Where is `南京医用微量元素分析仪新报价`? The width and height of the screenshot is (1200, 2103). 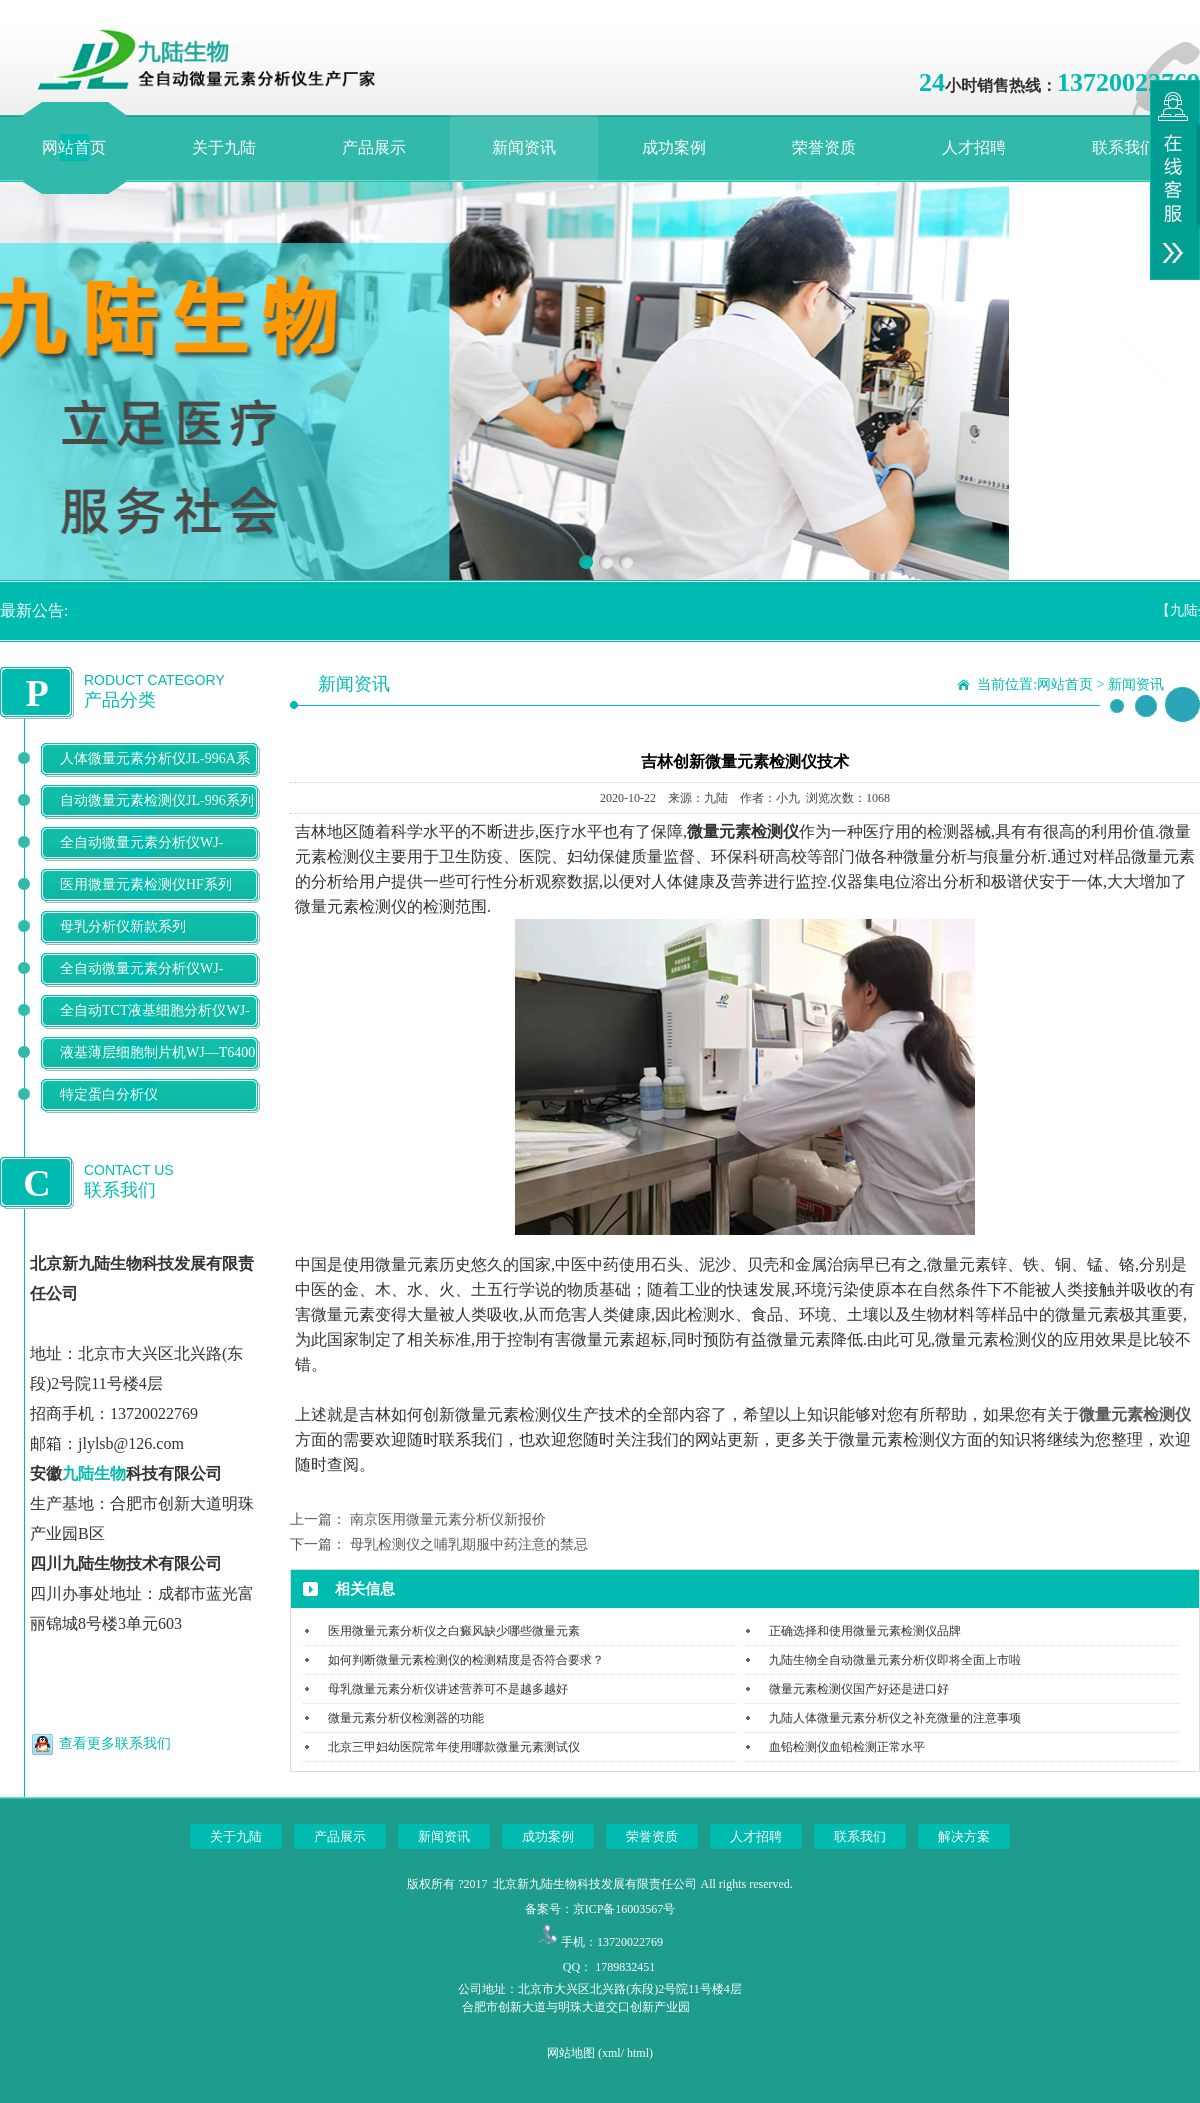
南京医用微量元素分析仪新报价 is located at coordinates (448, 1519).